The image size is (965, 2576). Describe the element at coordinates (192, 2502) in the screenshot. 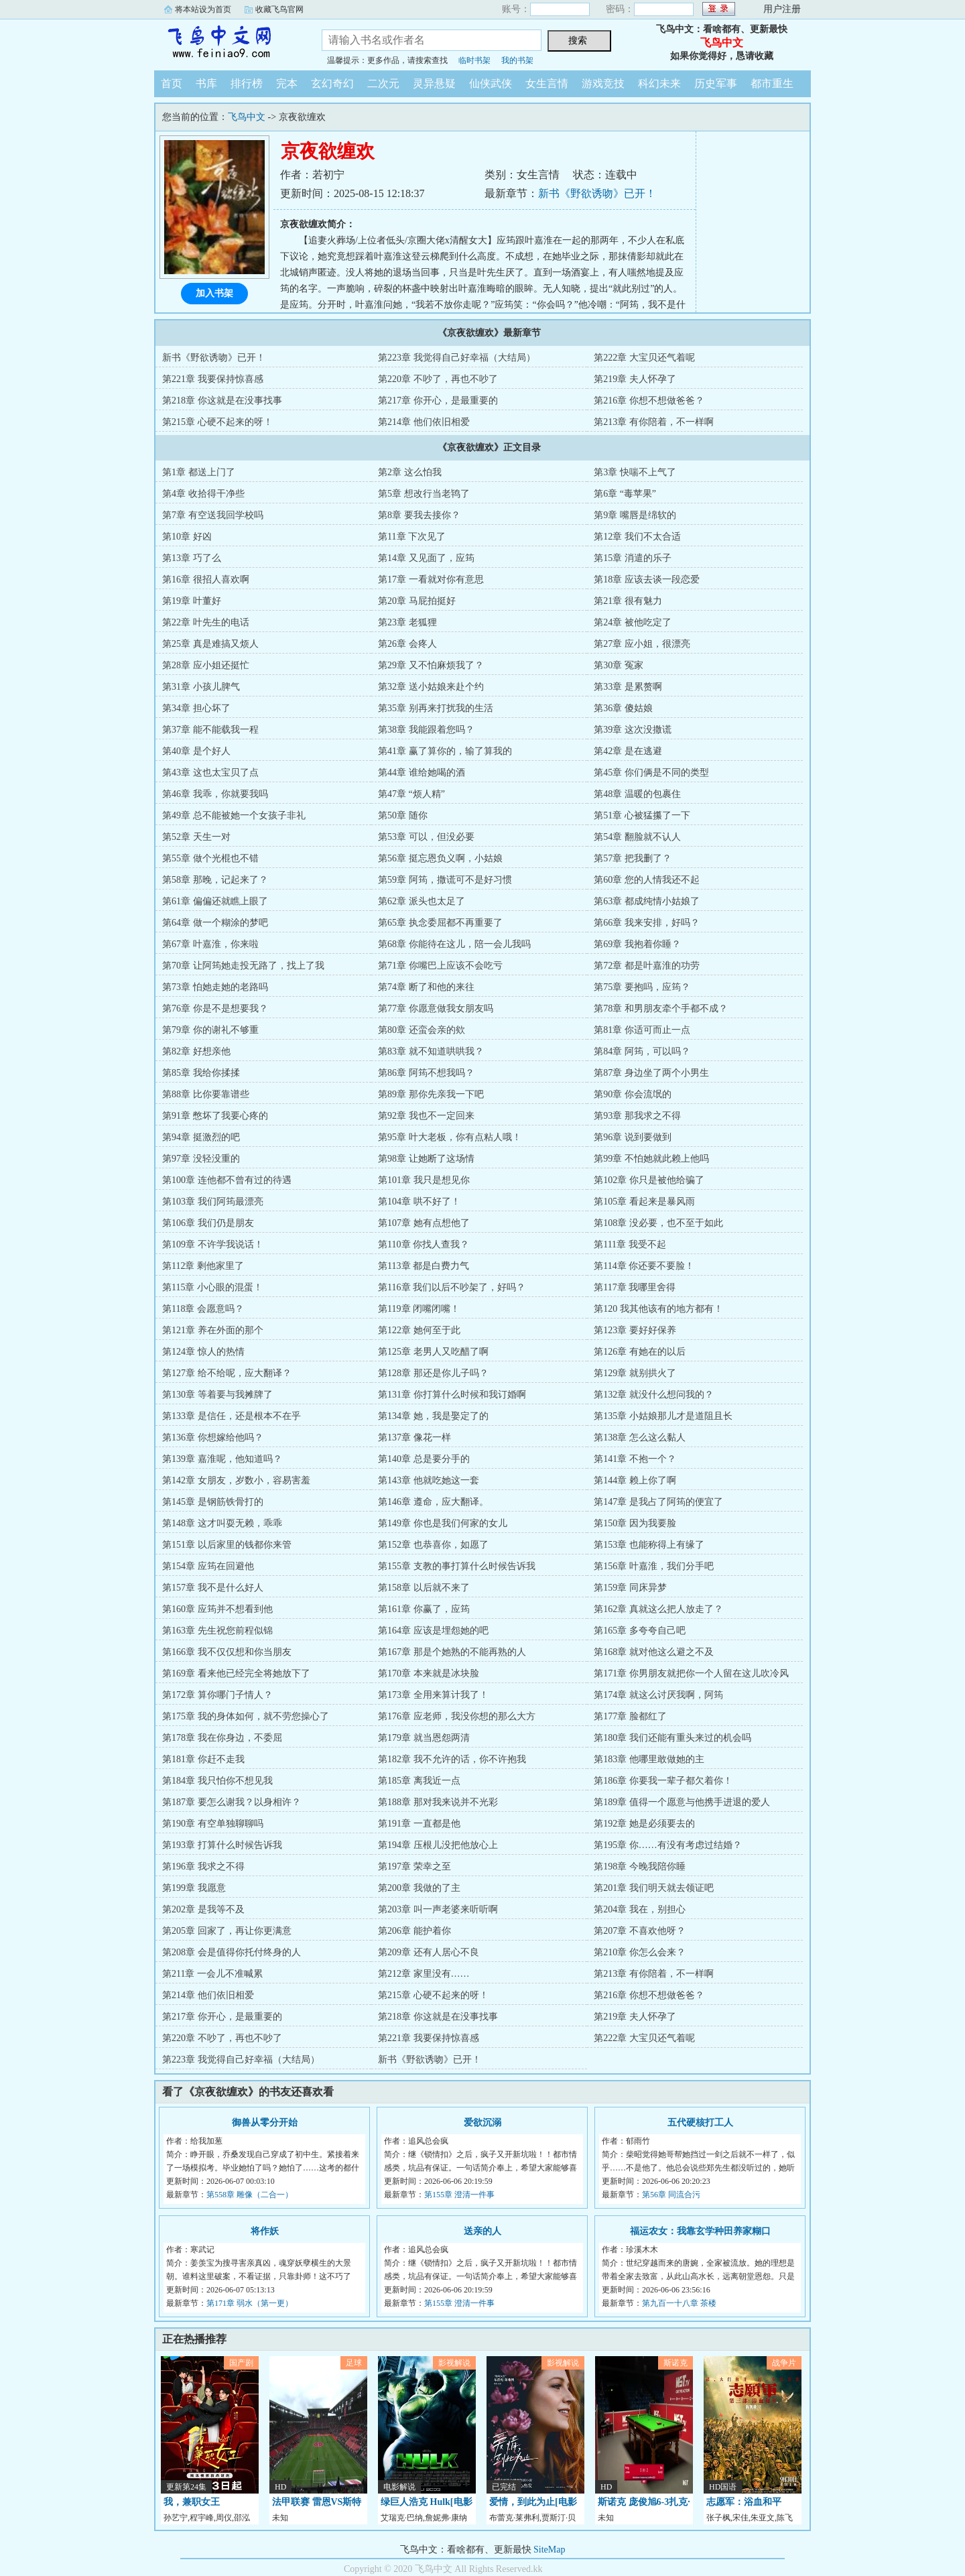

I see `我，兼职女王` at that location.